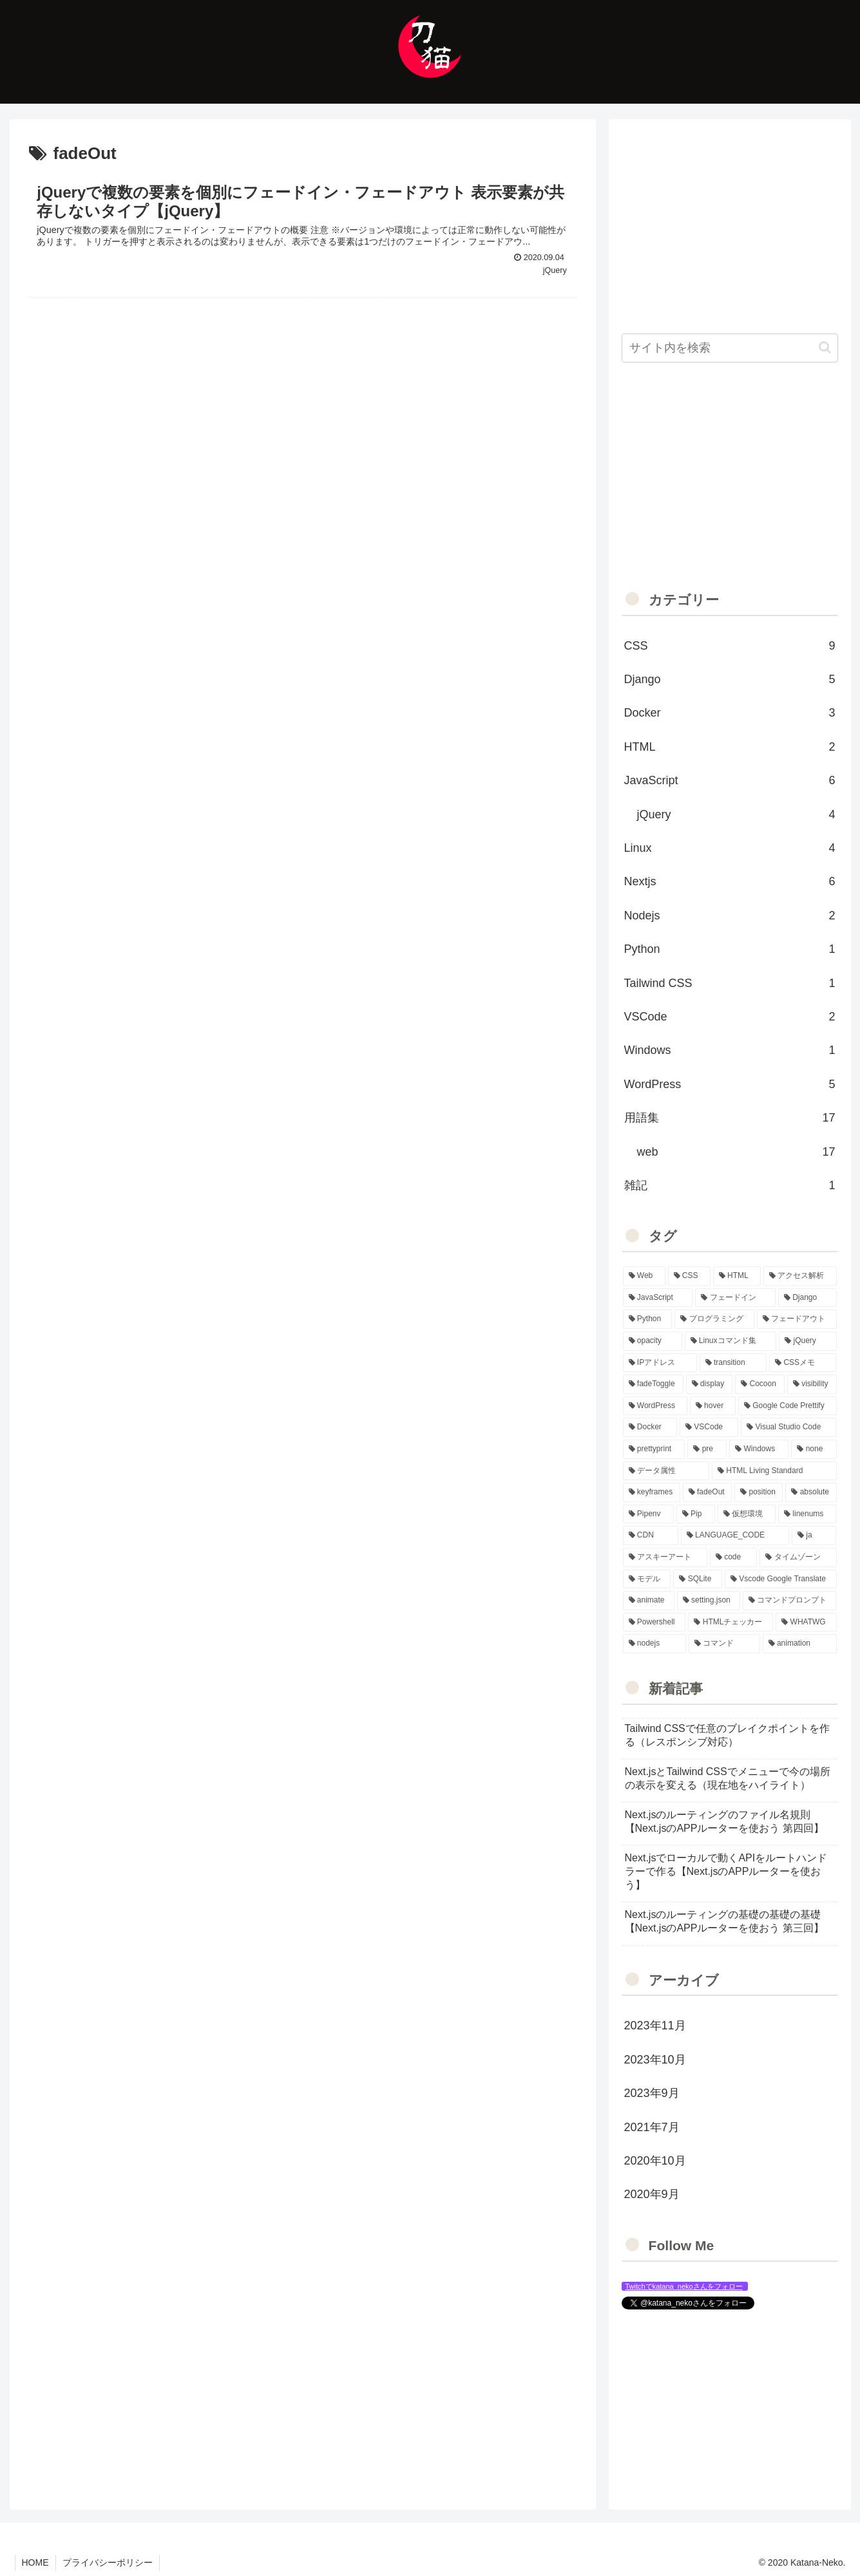 The height and width of the screenshot is (2576, 860). What do you see at coordinates (737, 1276) in the screenshot?
I see `[HTML (14個の項目)]` at bounding box center [737, 1276].